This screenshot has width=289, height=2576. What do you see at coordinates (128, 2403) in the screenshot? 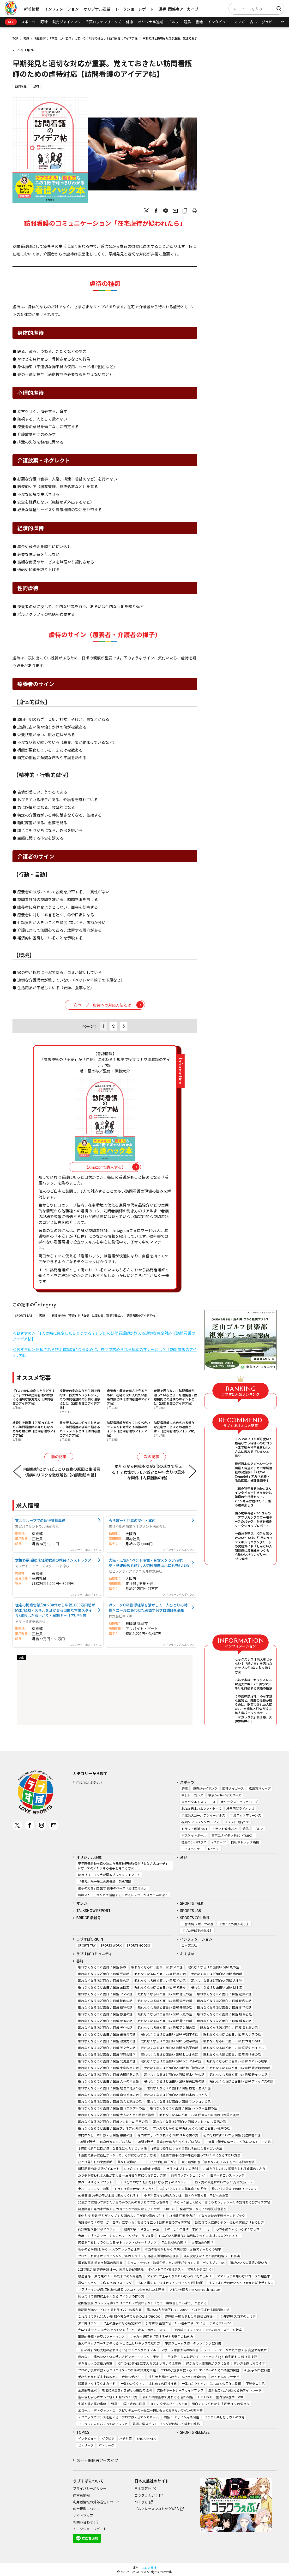
I see `野草・山菜・きのこ図鑑` at bounding box center [128, 2403].